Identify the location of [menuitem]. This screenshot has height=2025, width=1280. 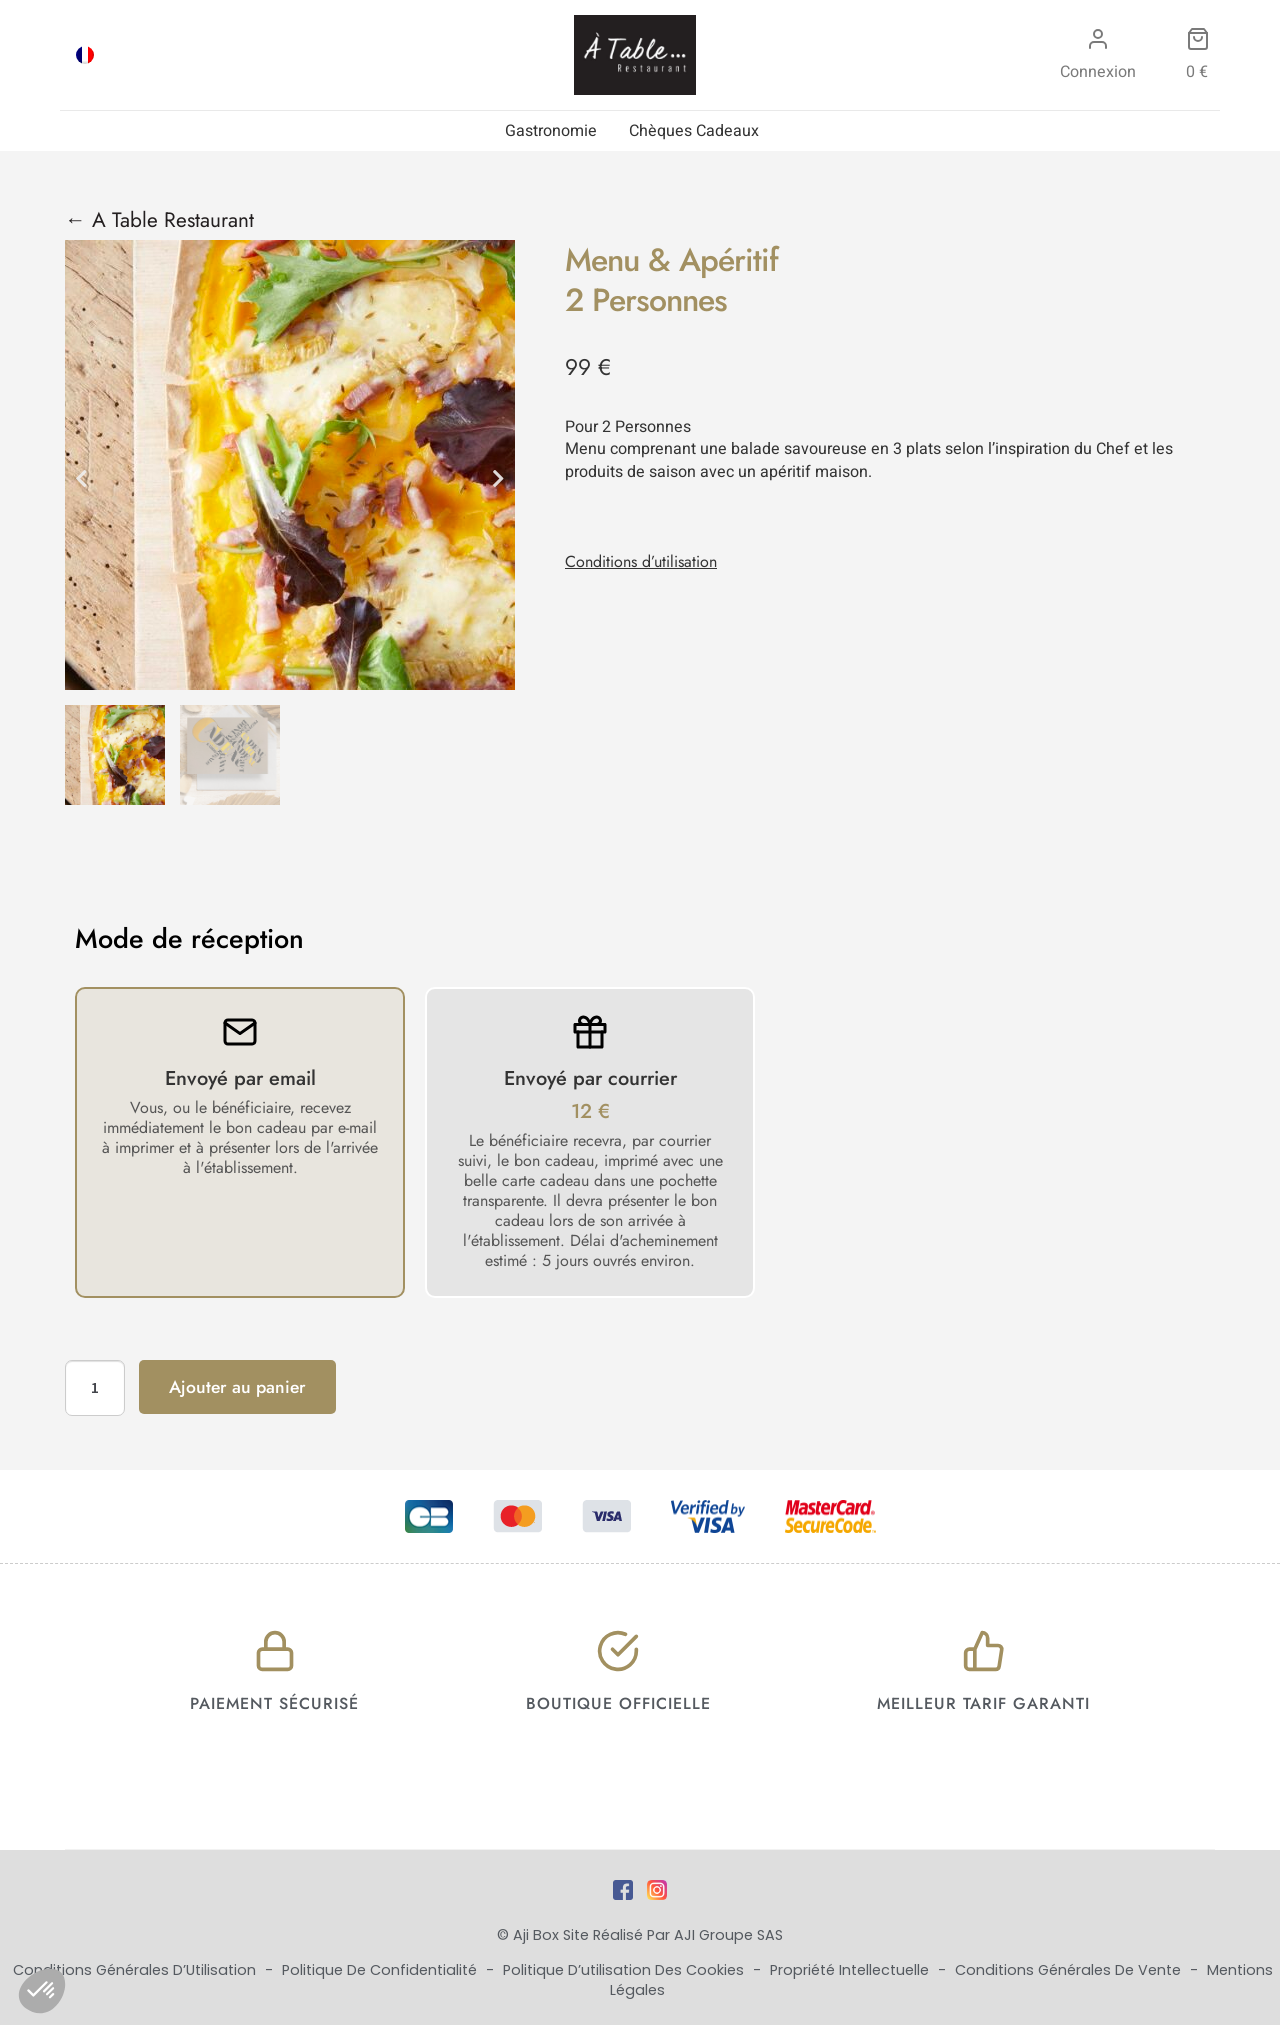
(85, 55).